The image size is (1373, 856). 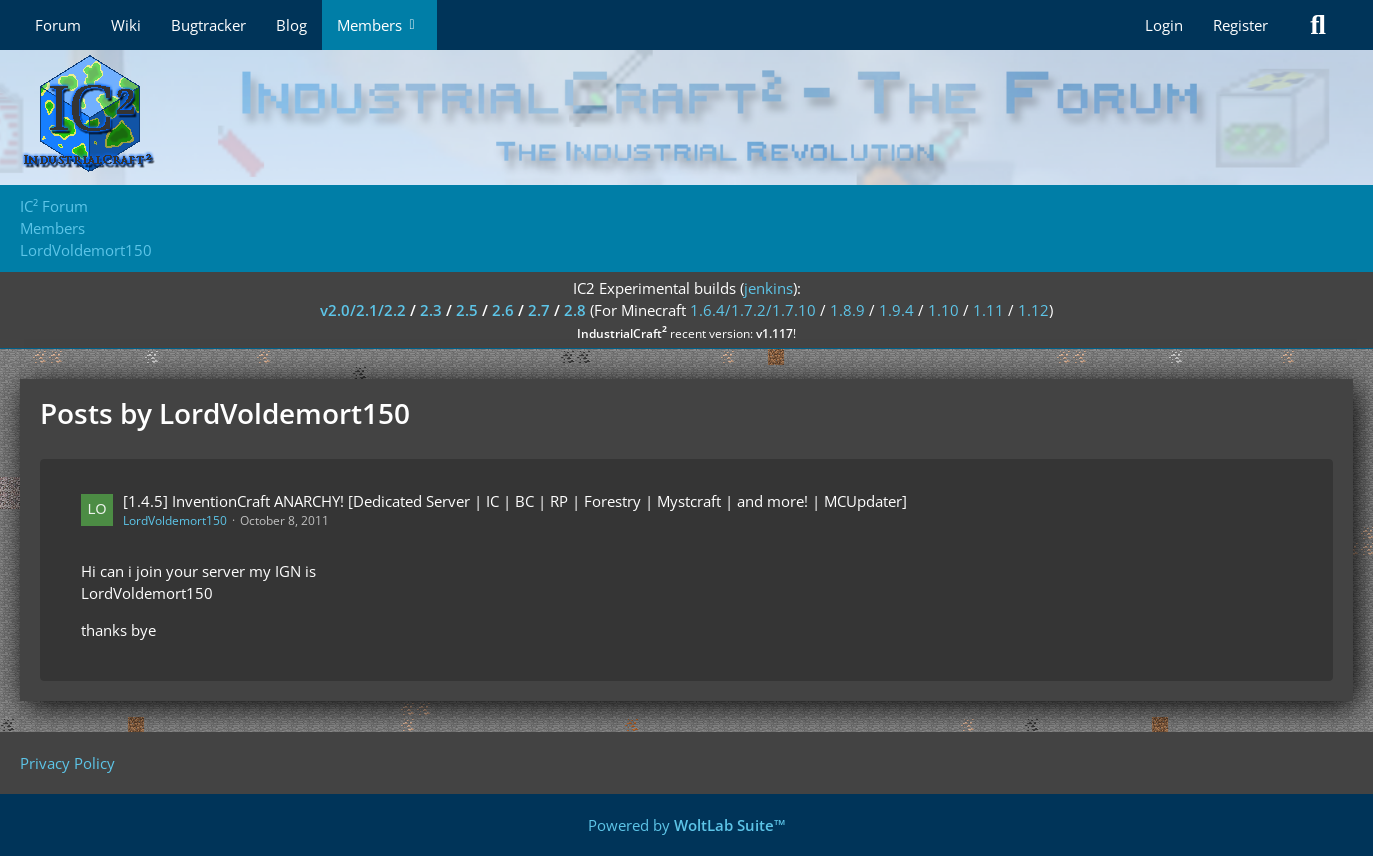 What do you see at coordinates (847, 310) in the screenshot?
I see `1.8.9` at bounding box center [847, 310].